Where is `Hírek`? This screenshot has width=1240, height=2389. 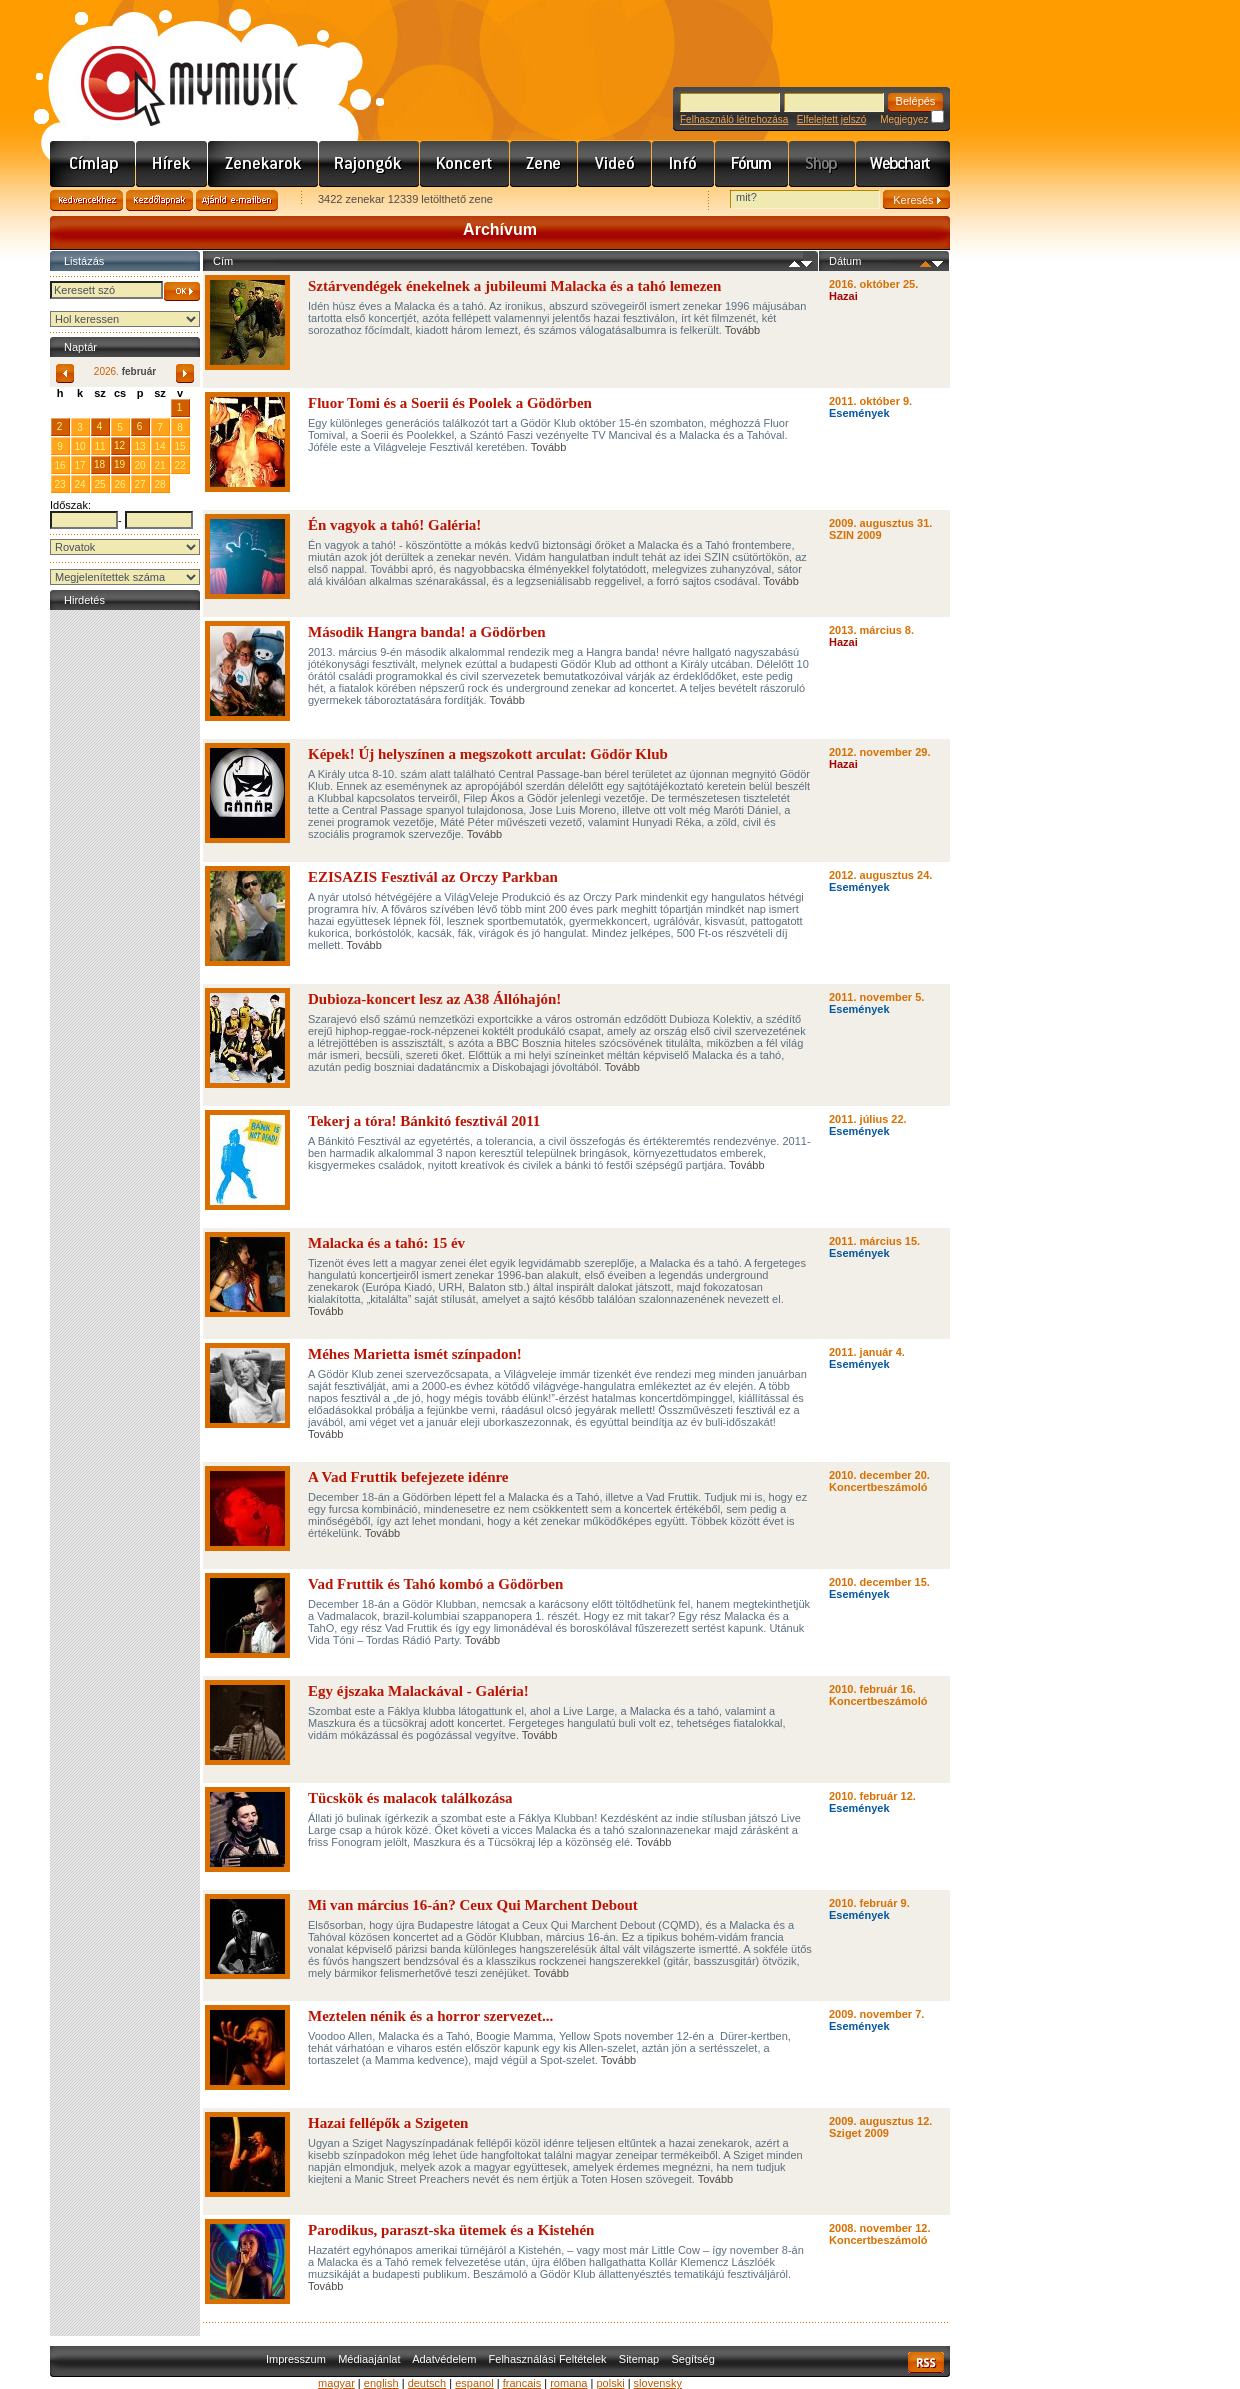
Hírek is located at coordinates (172, 164).